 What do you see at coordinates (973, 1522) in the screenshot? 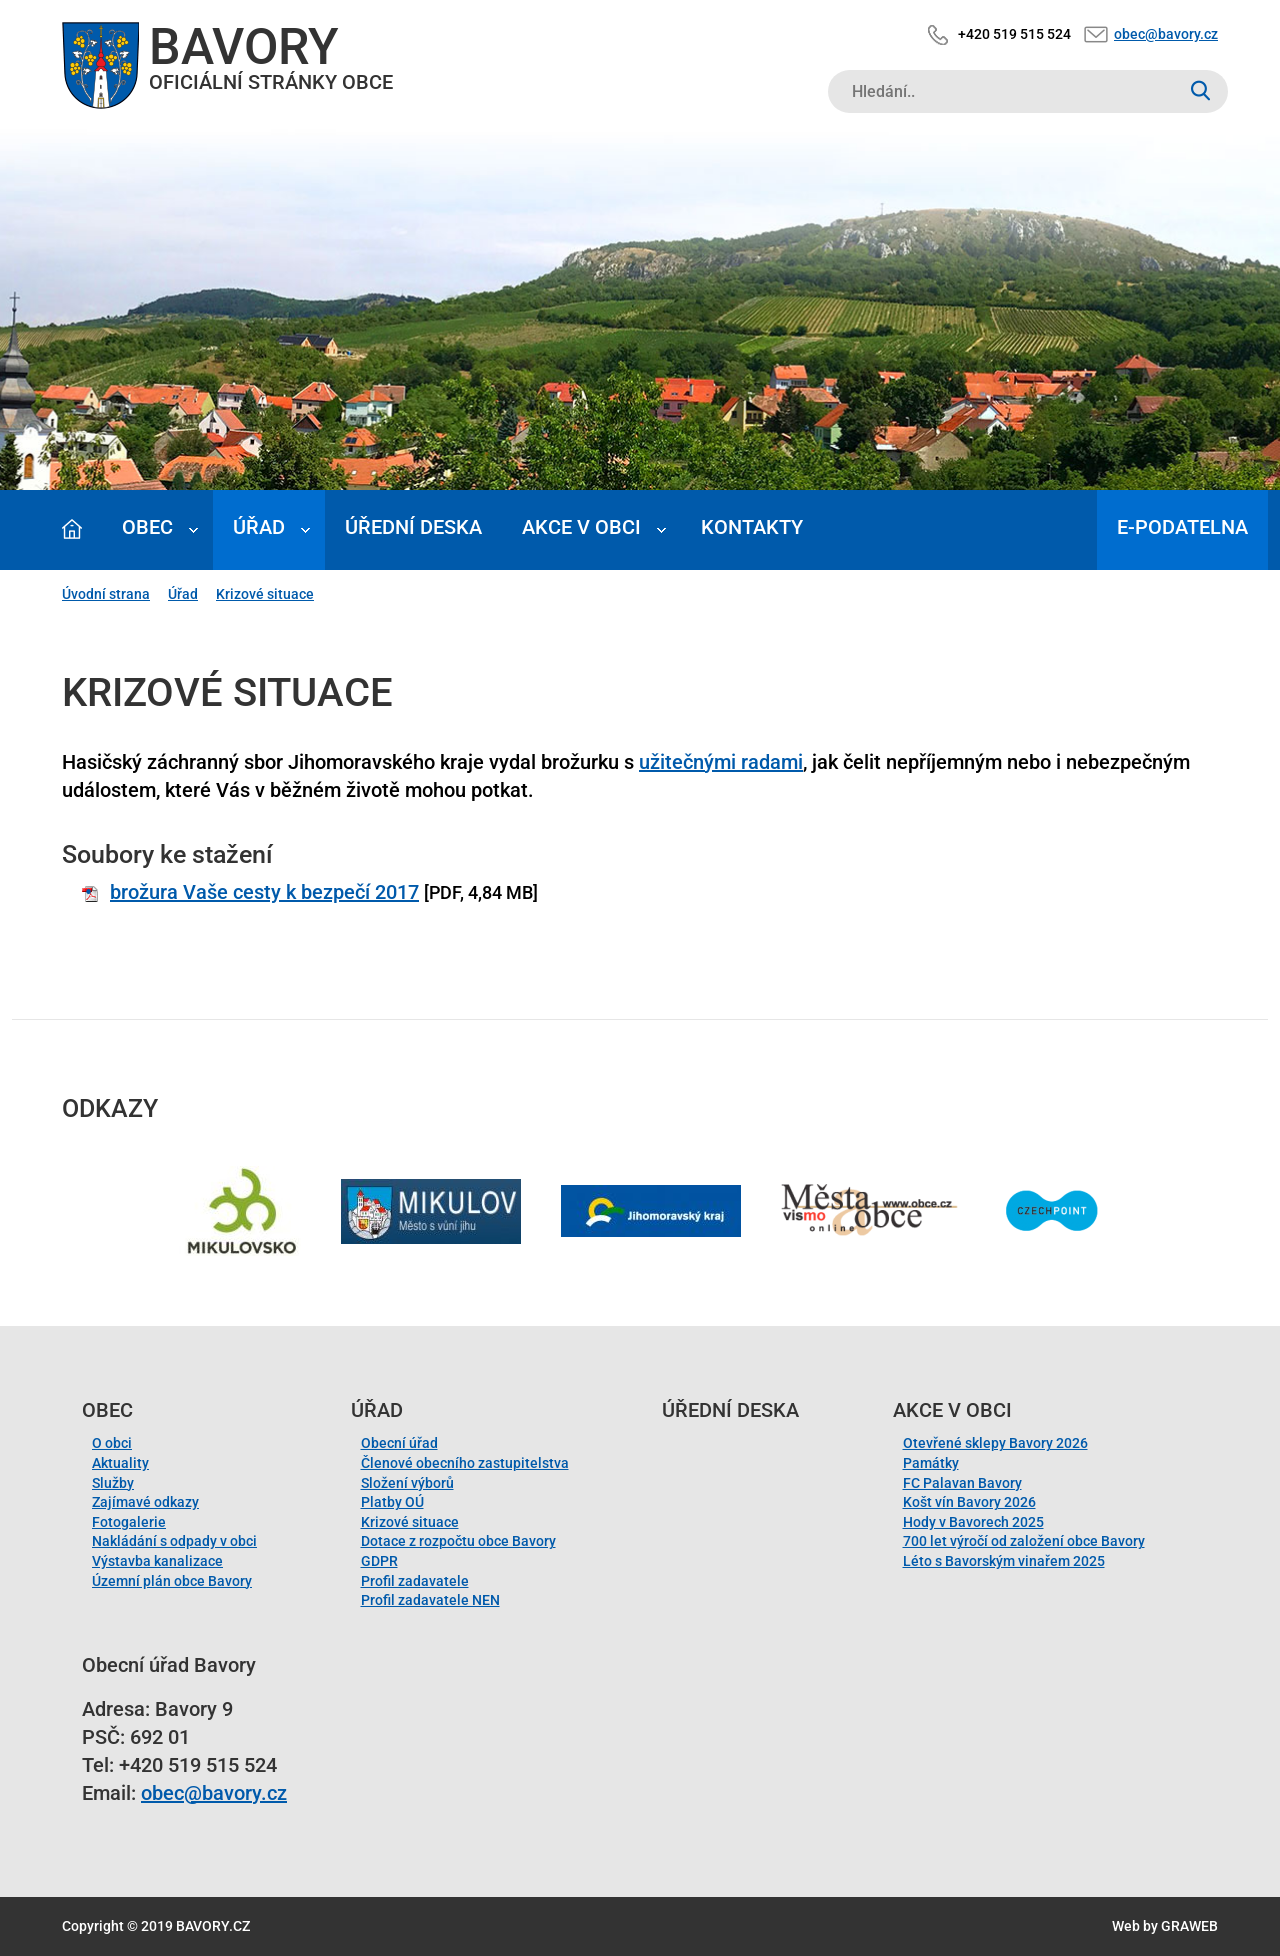
I see `Hody v Bavorech 2025` at bounding box center [973, 1522].